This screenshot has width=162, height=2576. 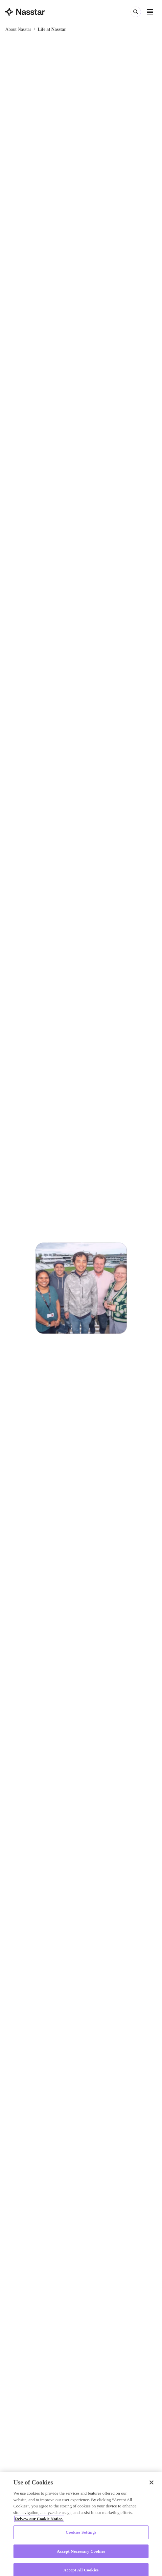 I want to click on Accept Necessary Cookies, so click(x=81, y=2553).